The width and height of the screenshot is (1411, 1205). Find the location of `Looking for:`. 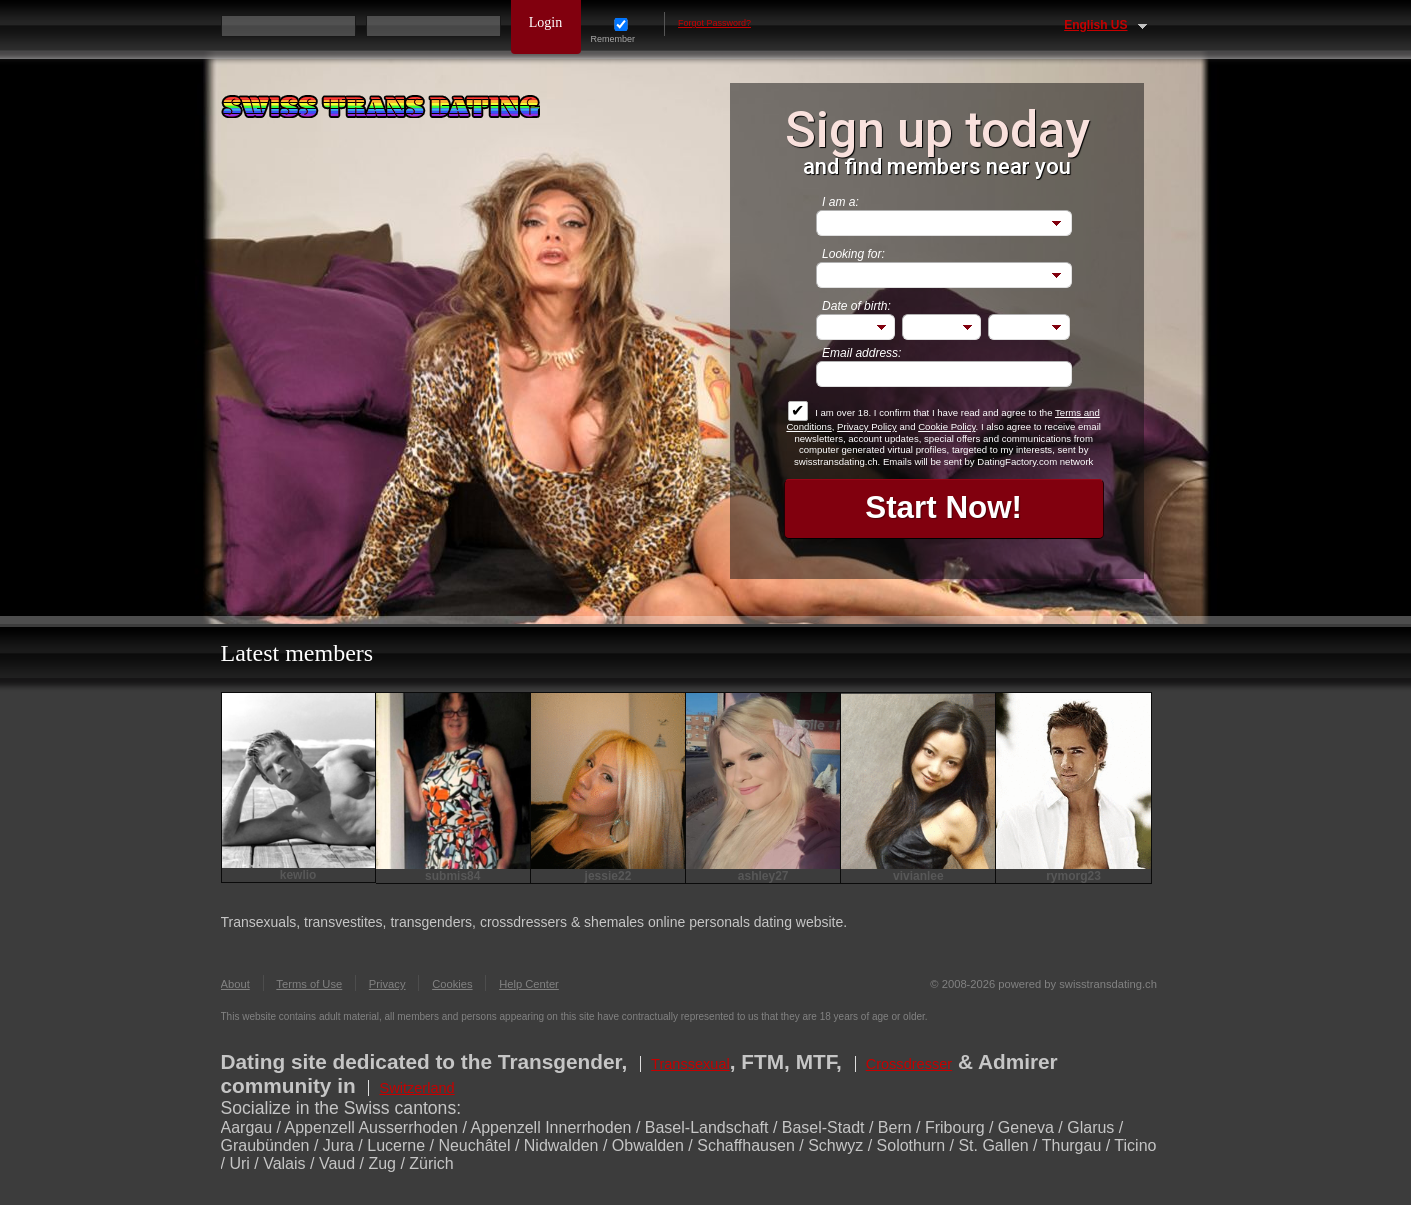

Looking for: is located at coordinates (853, 254).